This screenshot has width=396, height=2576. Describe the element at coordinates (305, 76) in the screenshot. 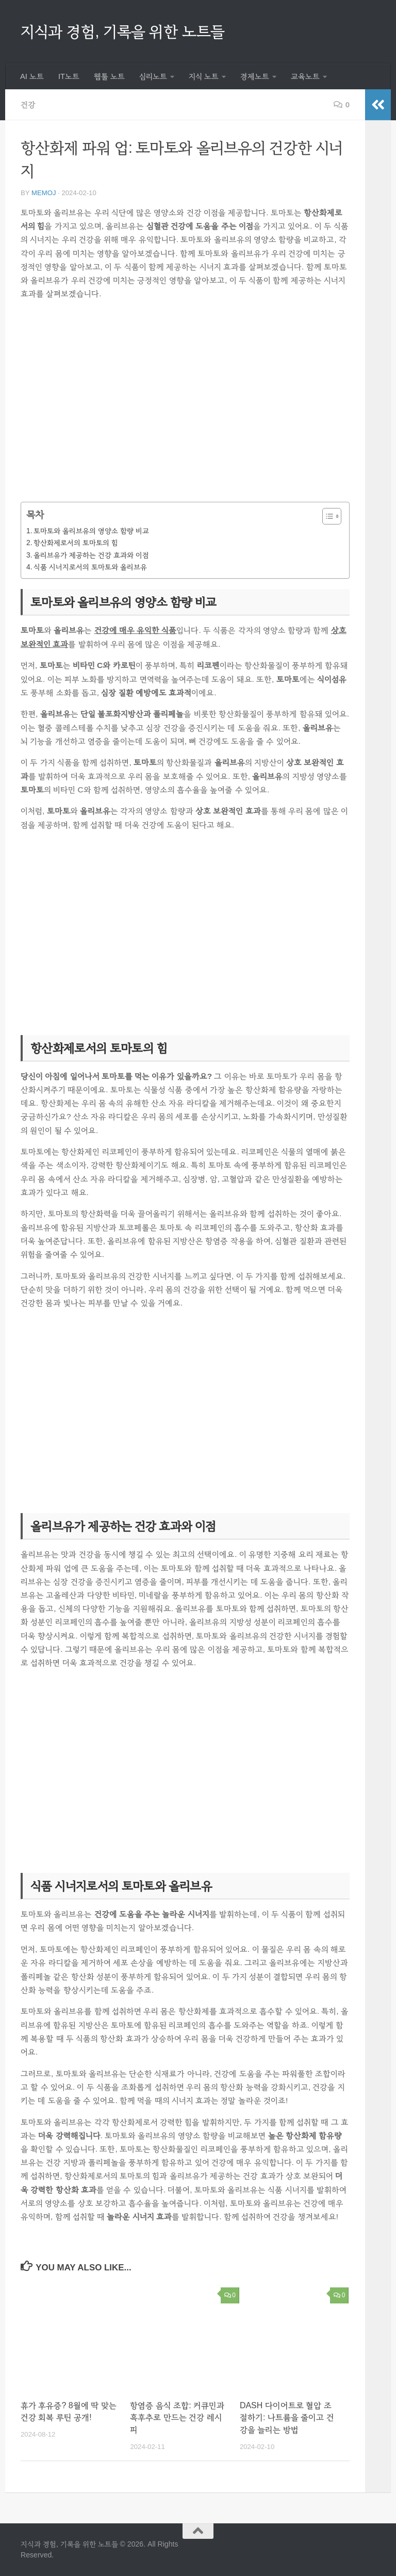

I see `교육노트` at that location.